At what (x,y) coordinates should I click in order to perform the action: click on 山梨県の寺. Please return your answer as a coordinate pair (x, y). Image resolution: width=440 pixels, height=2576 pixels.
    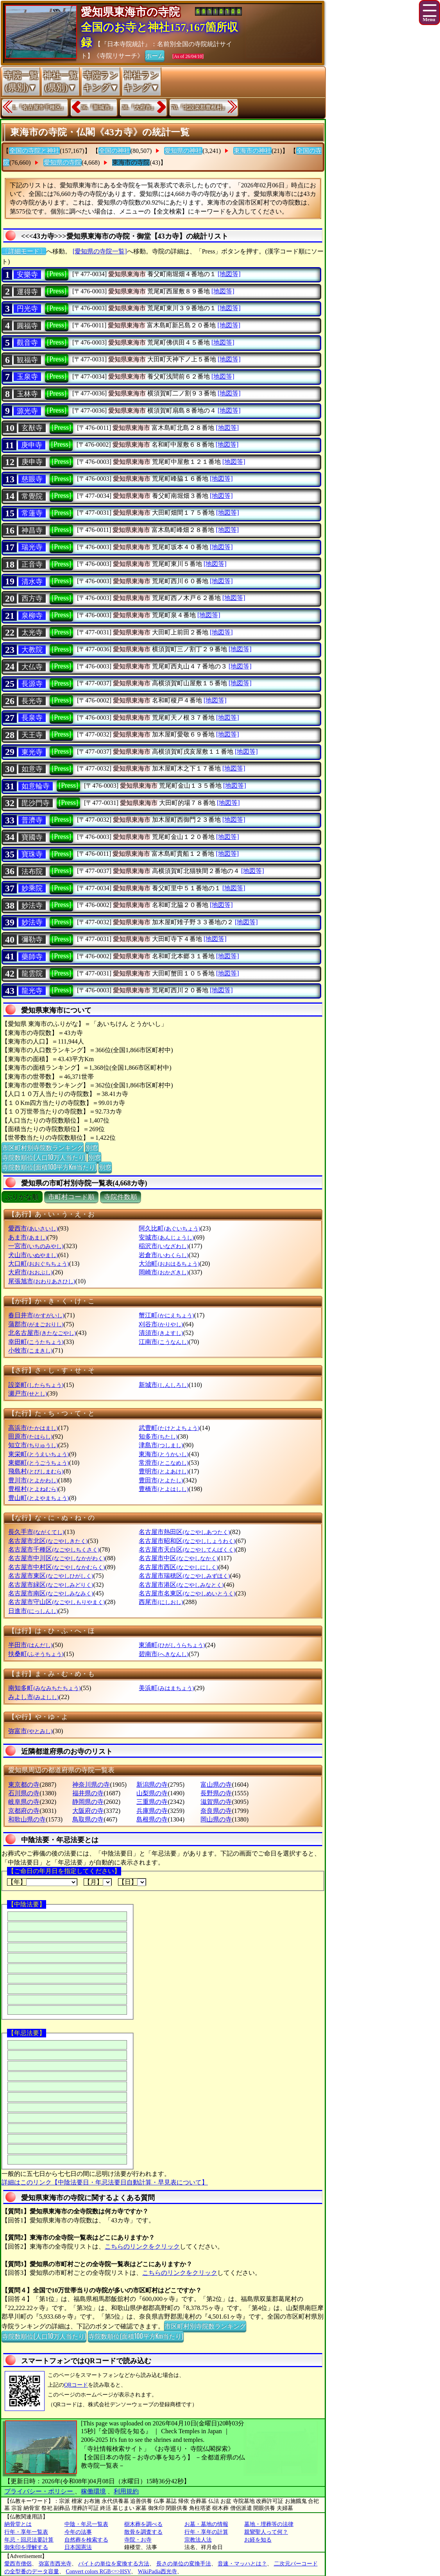
    Looking at the image, I should click on (152, 1793).